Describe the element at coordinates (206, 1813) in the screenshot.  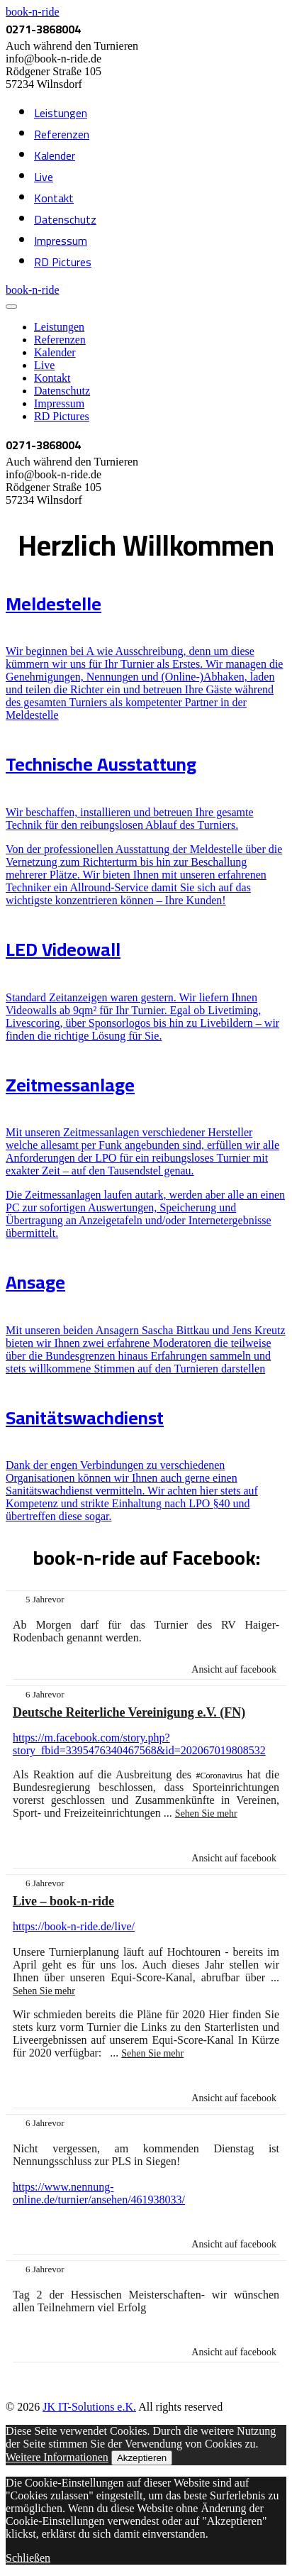
I see `Sehen Sie mehr` at that location.